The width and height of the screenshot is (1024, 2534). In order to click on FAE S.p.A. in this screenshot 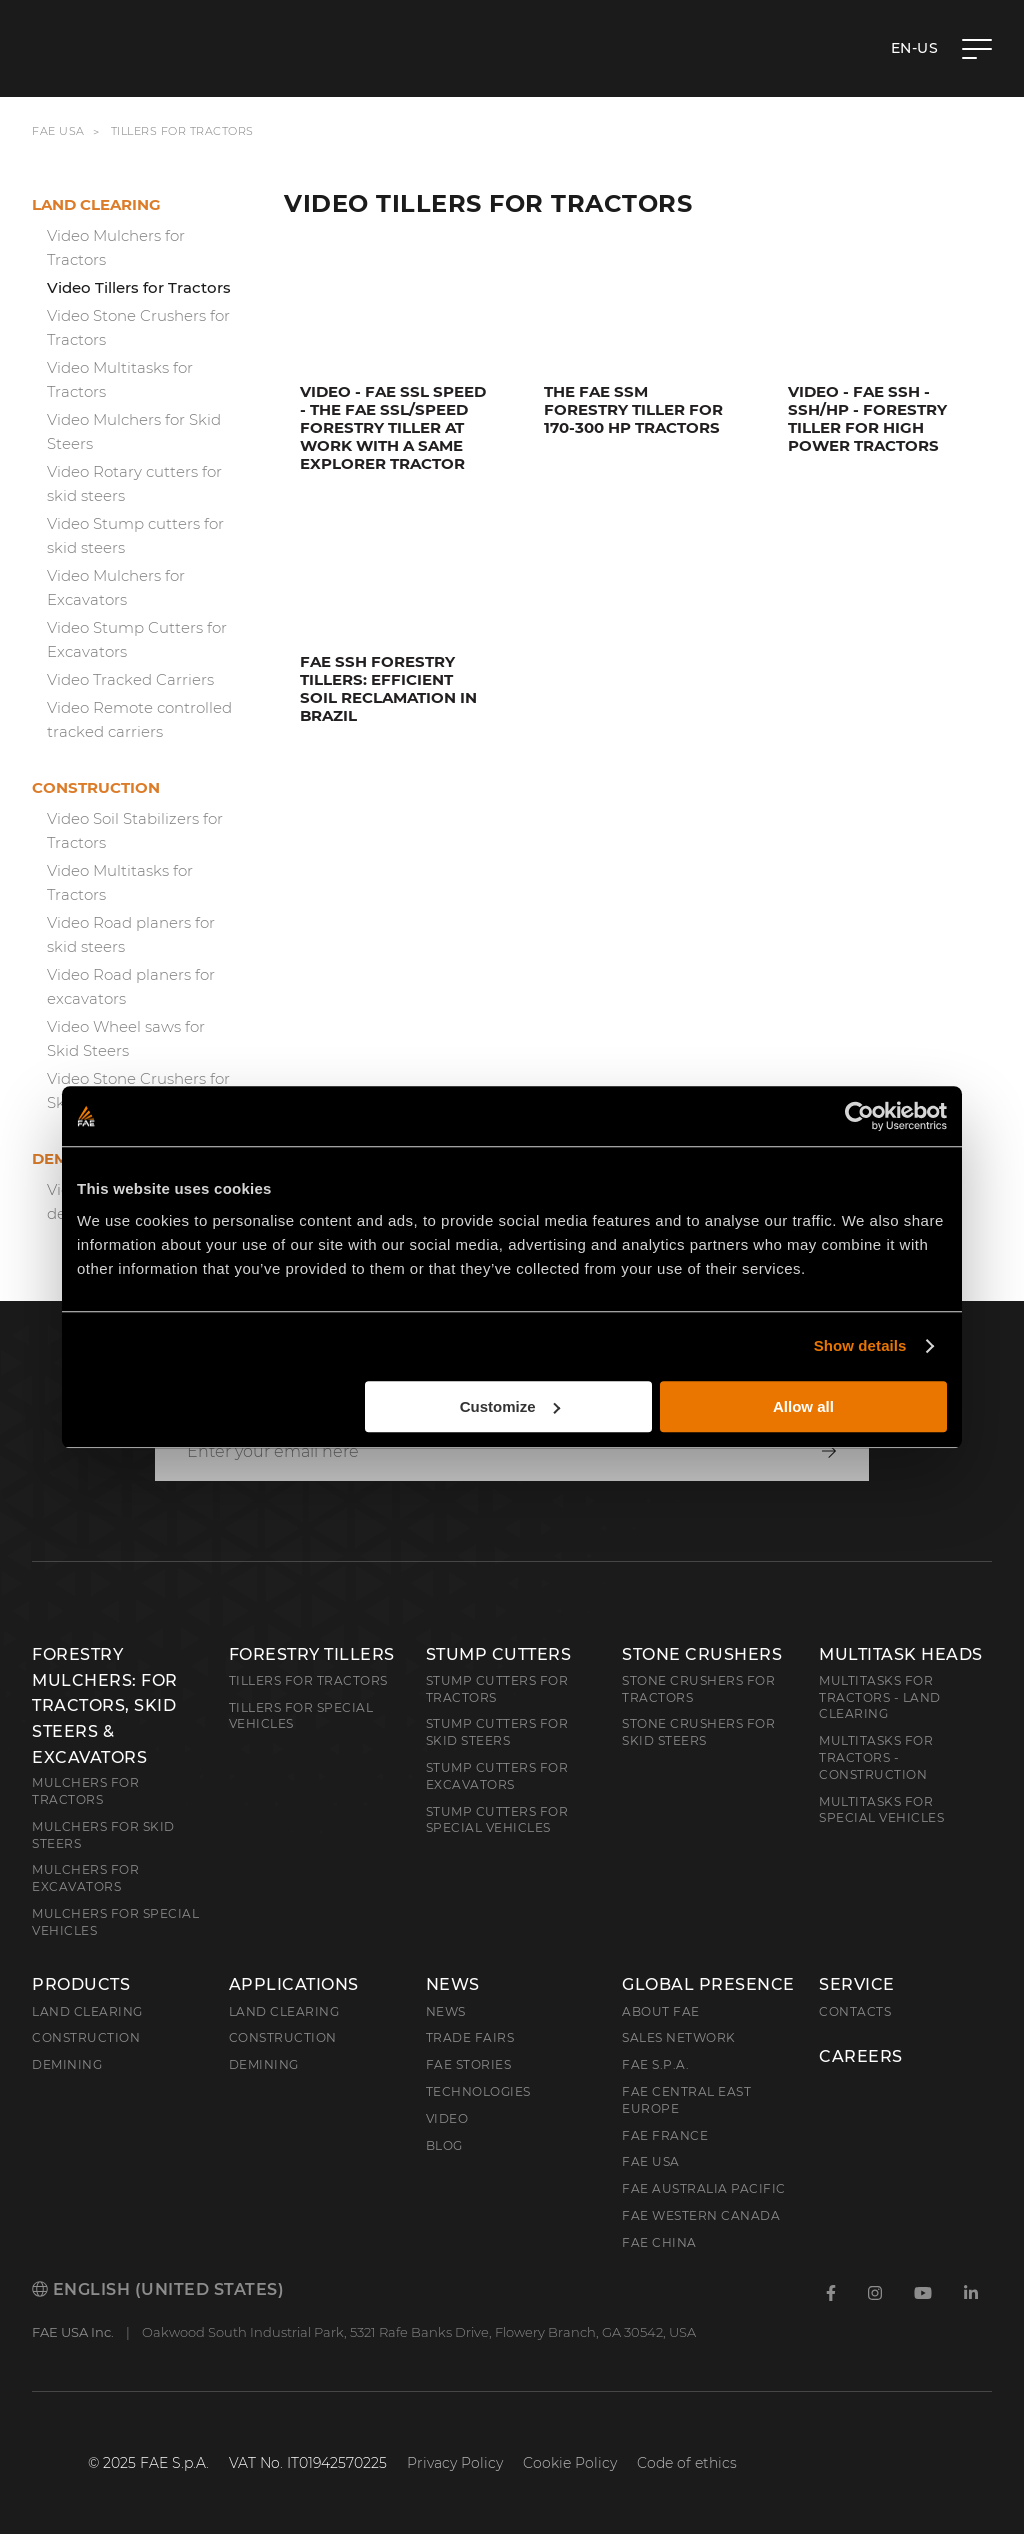, I will do `click(655, 2064)`.